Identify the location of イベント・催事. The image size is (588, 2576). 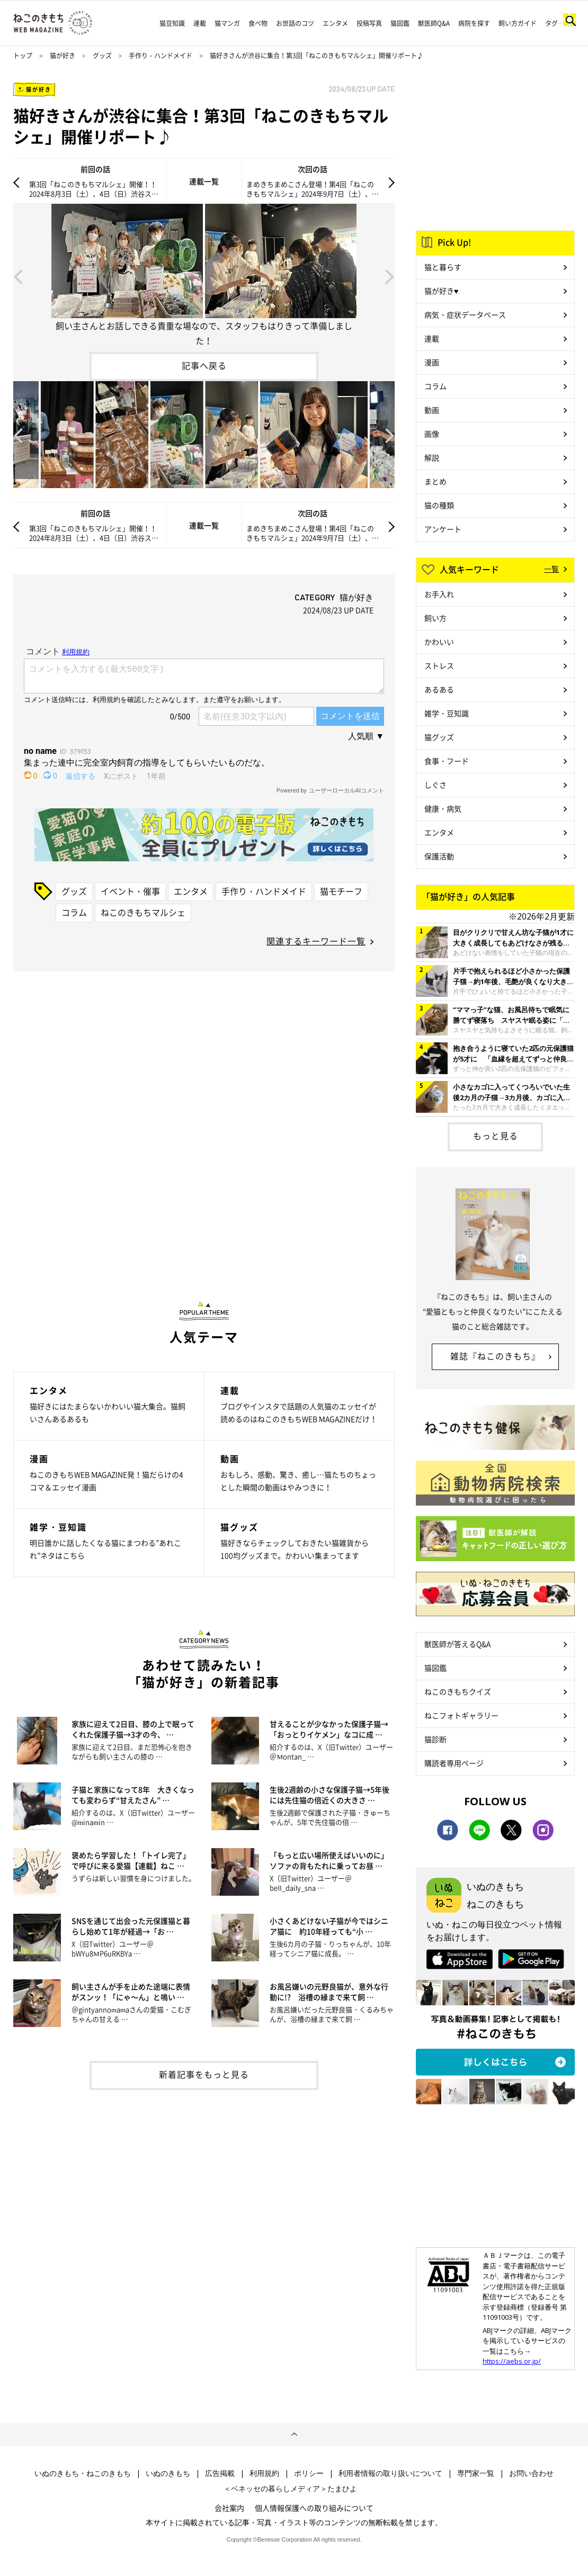
(130, 891).